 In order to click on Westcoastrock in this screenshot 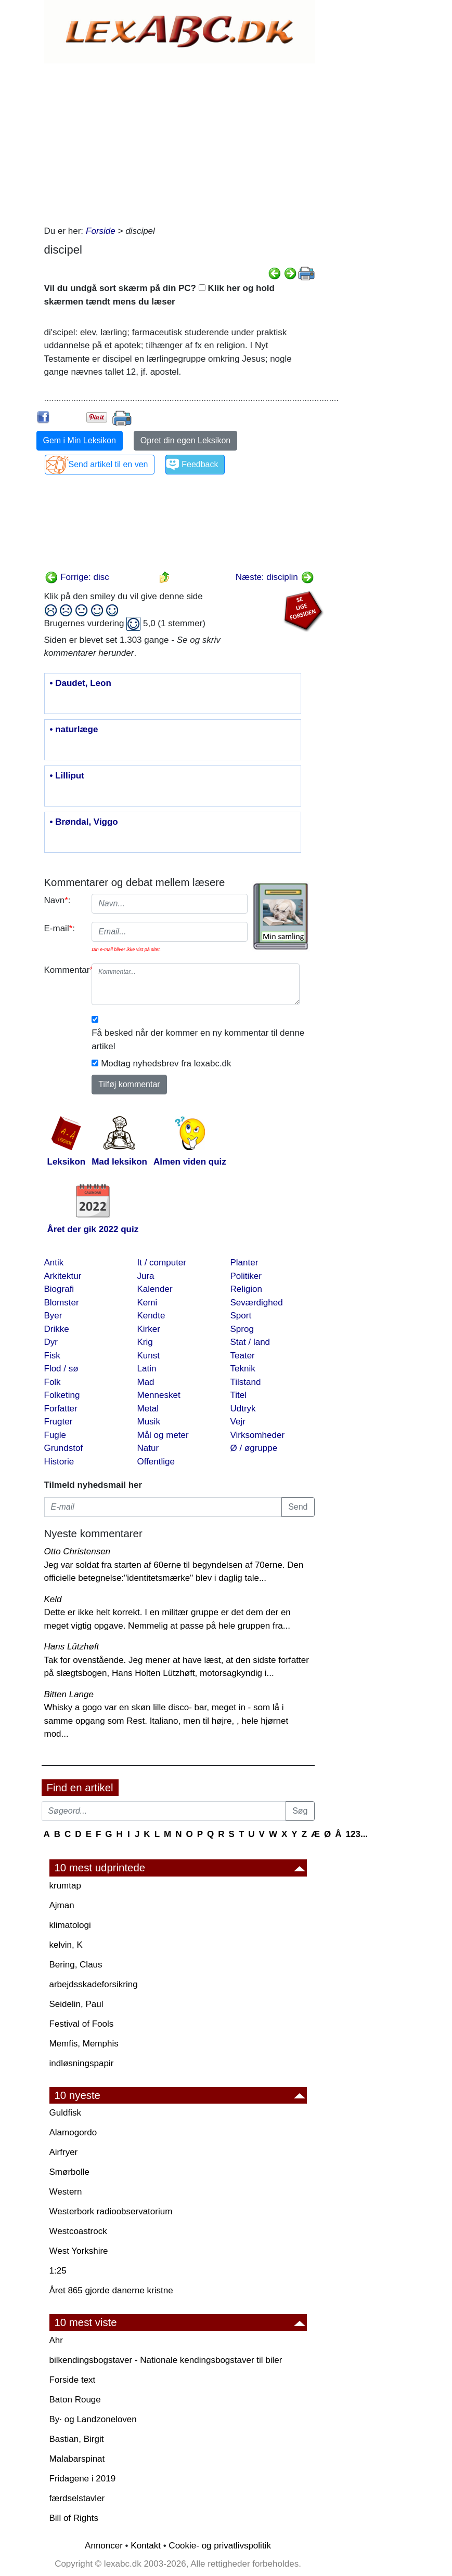, I will do `click(78, 2231)`.